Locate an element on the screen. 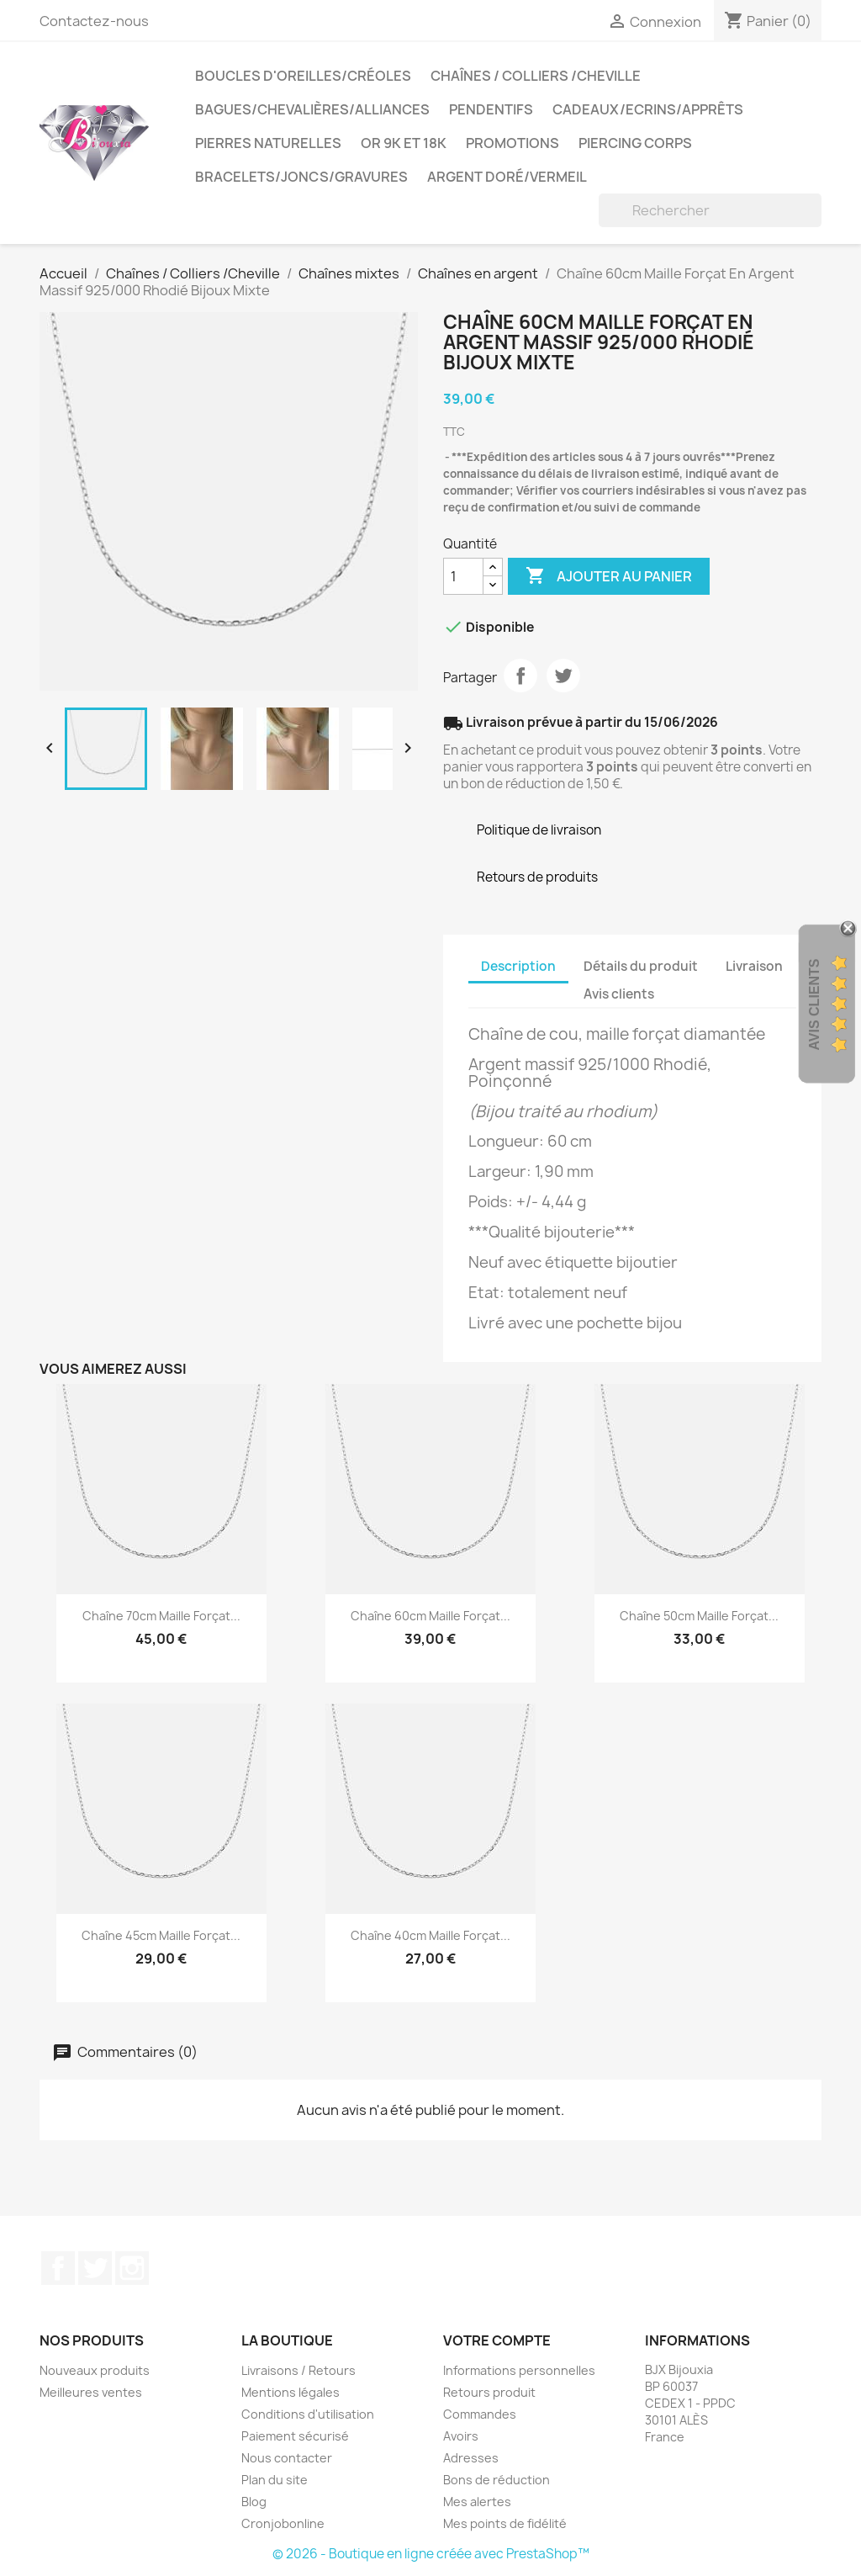  Cadeaux/Ecrins/Apprêts is located at coordinates (647, 109).